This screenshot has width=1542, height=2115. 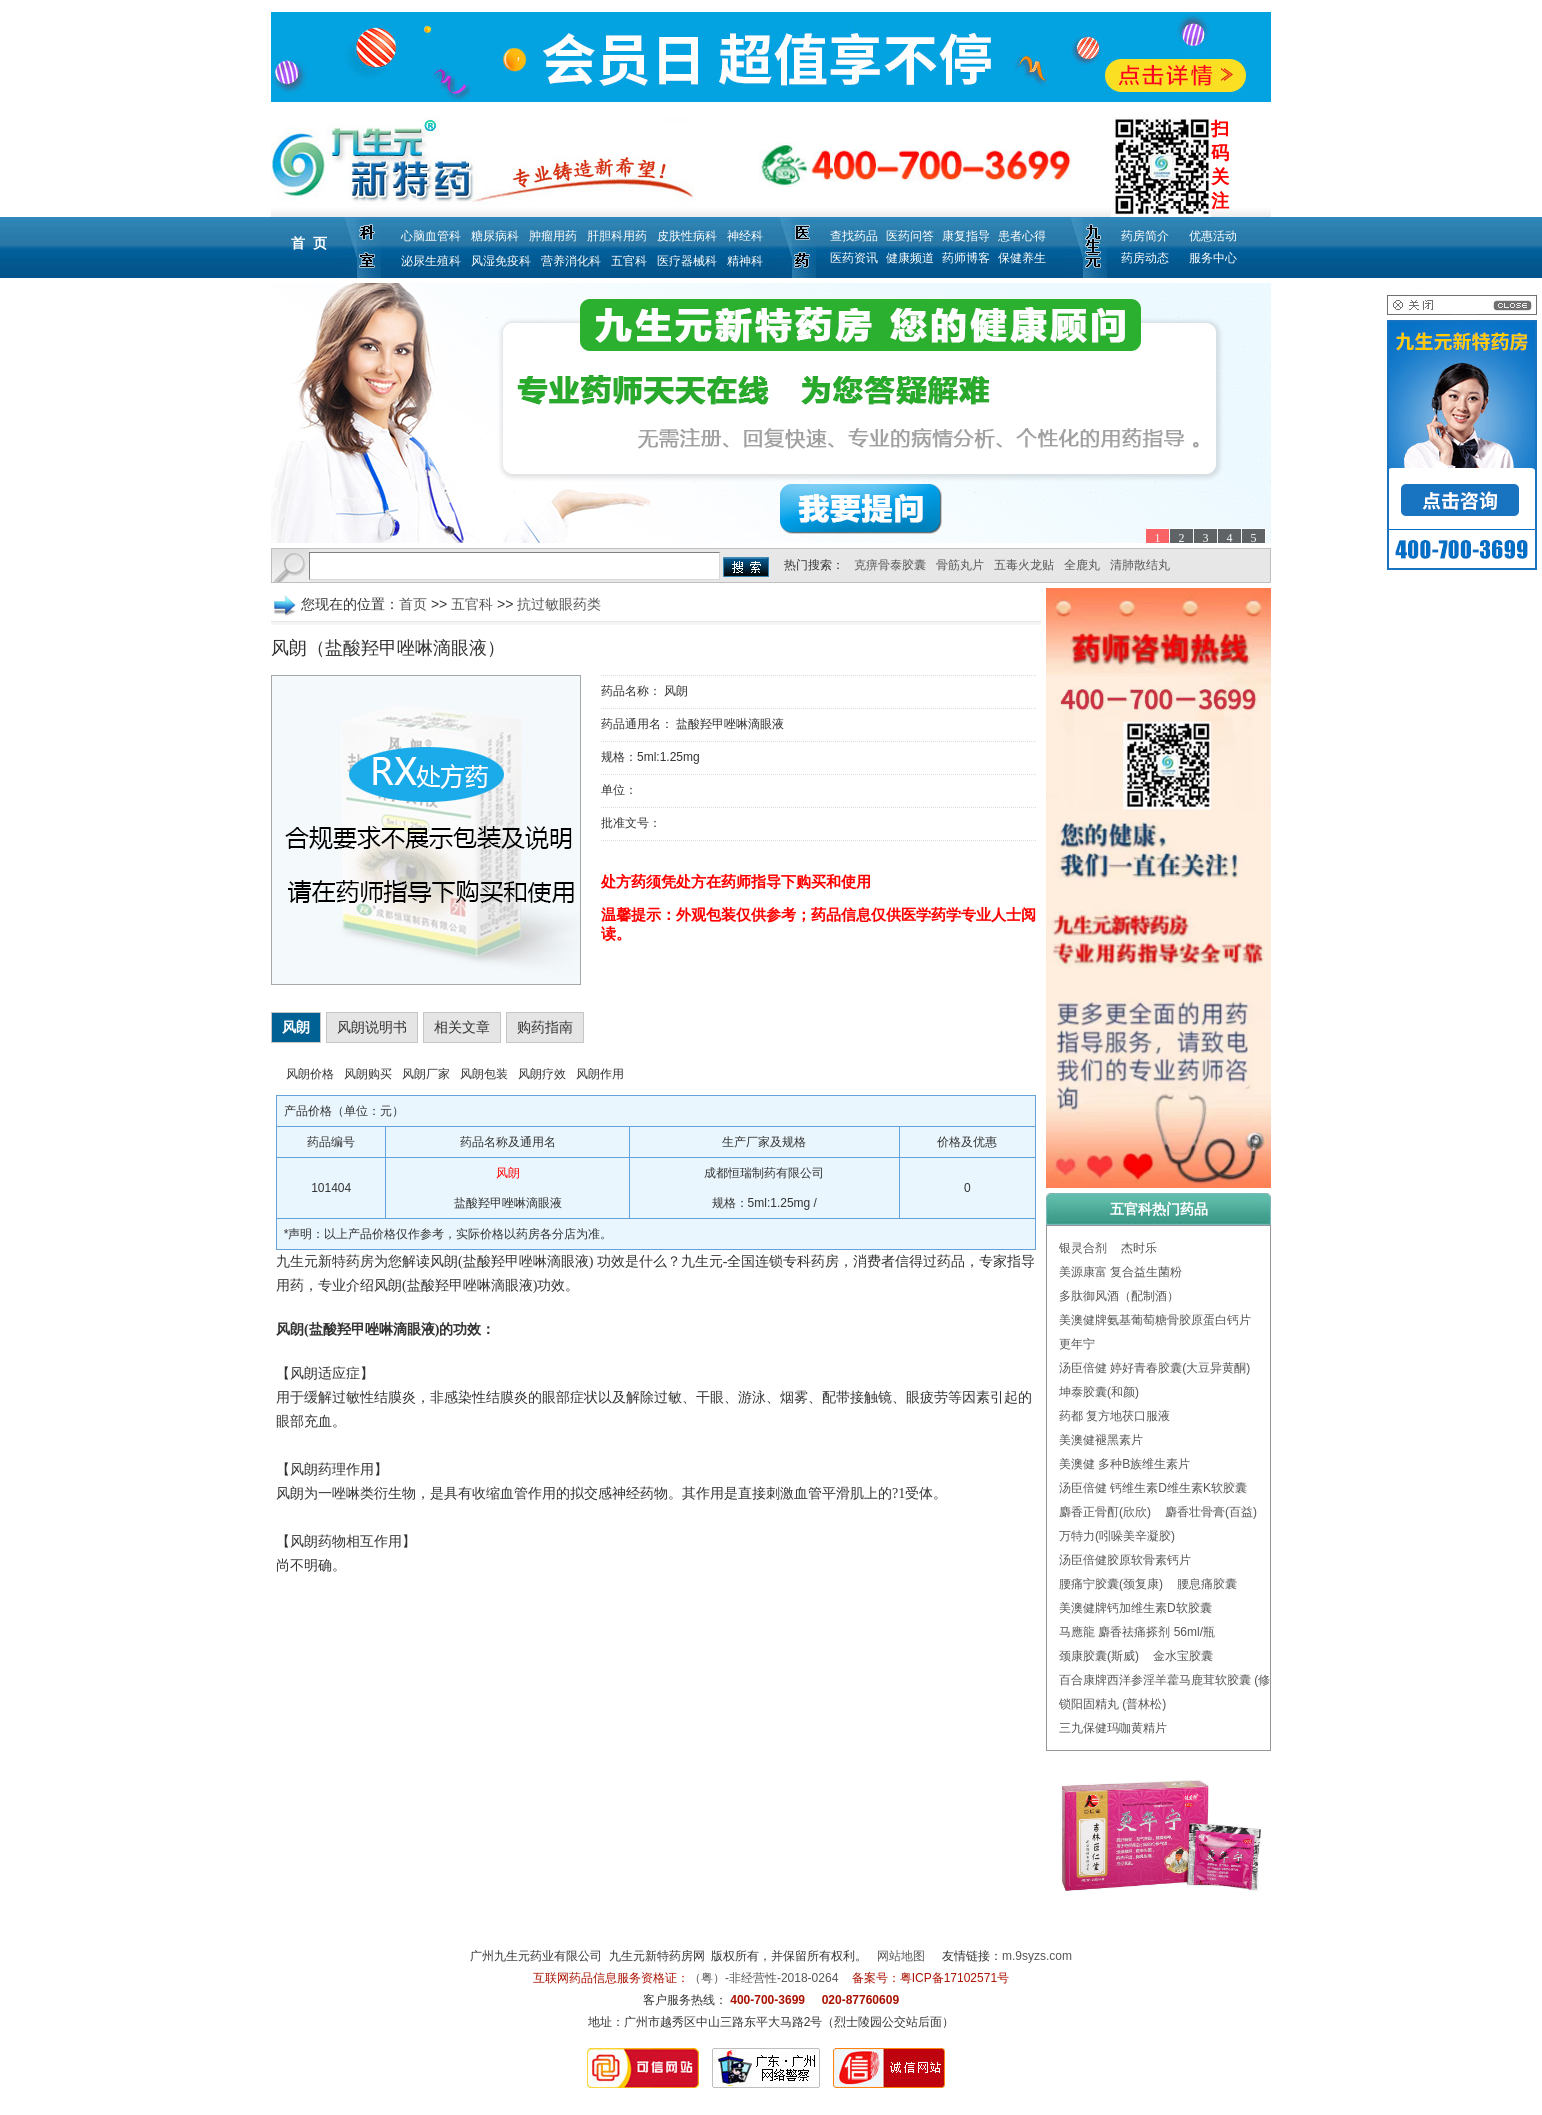 I want to click on 风朗, so click(x=296, y=1027).